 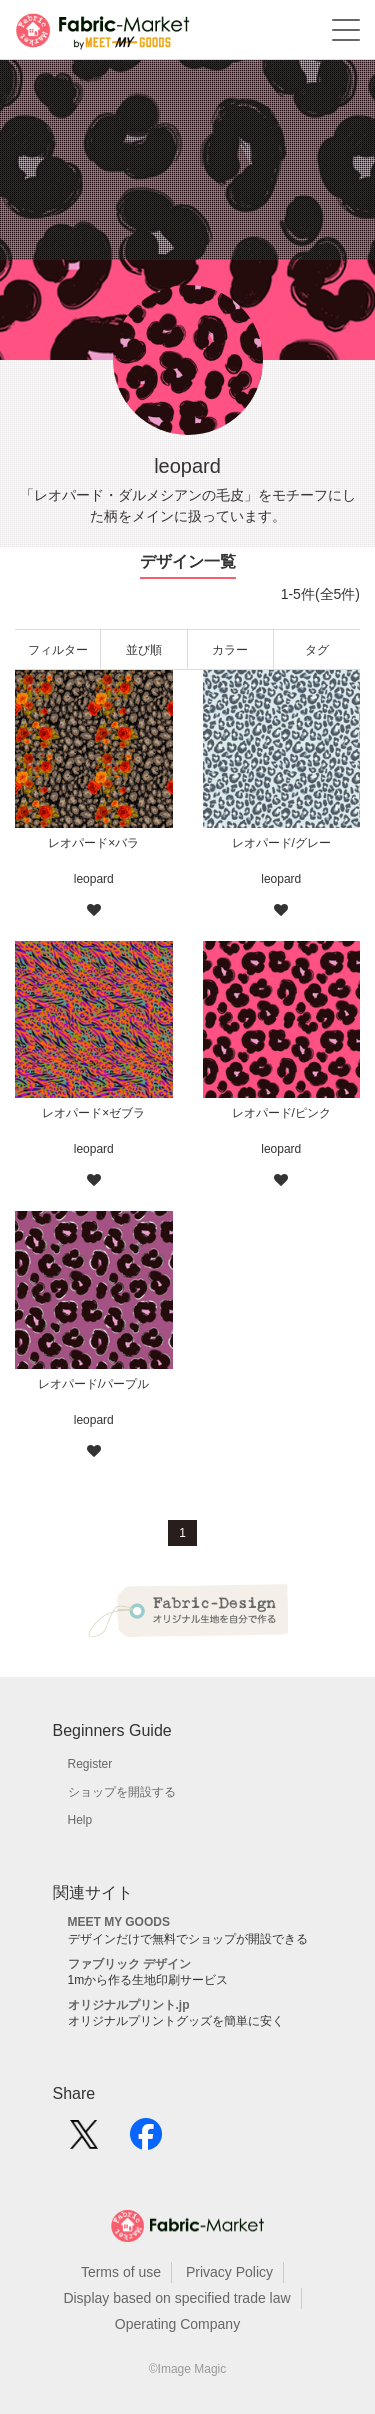 What do you see at coordinates (80, 1820) in the screenshot?
I see `Help` at bounding box center [80, 1820].